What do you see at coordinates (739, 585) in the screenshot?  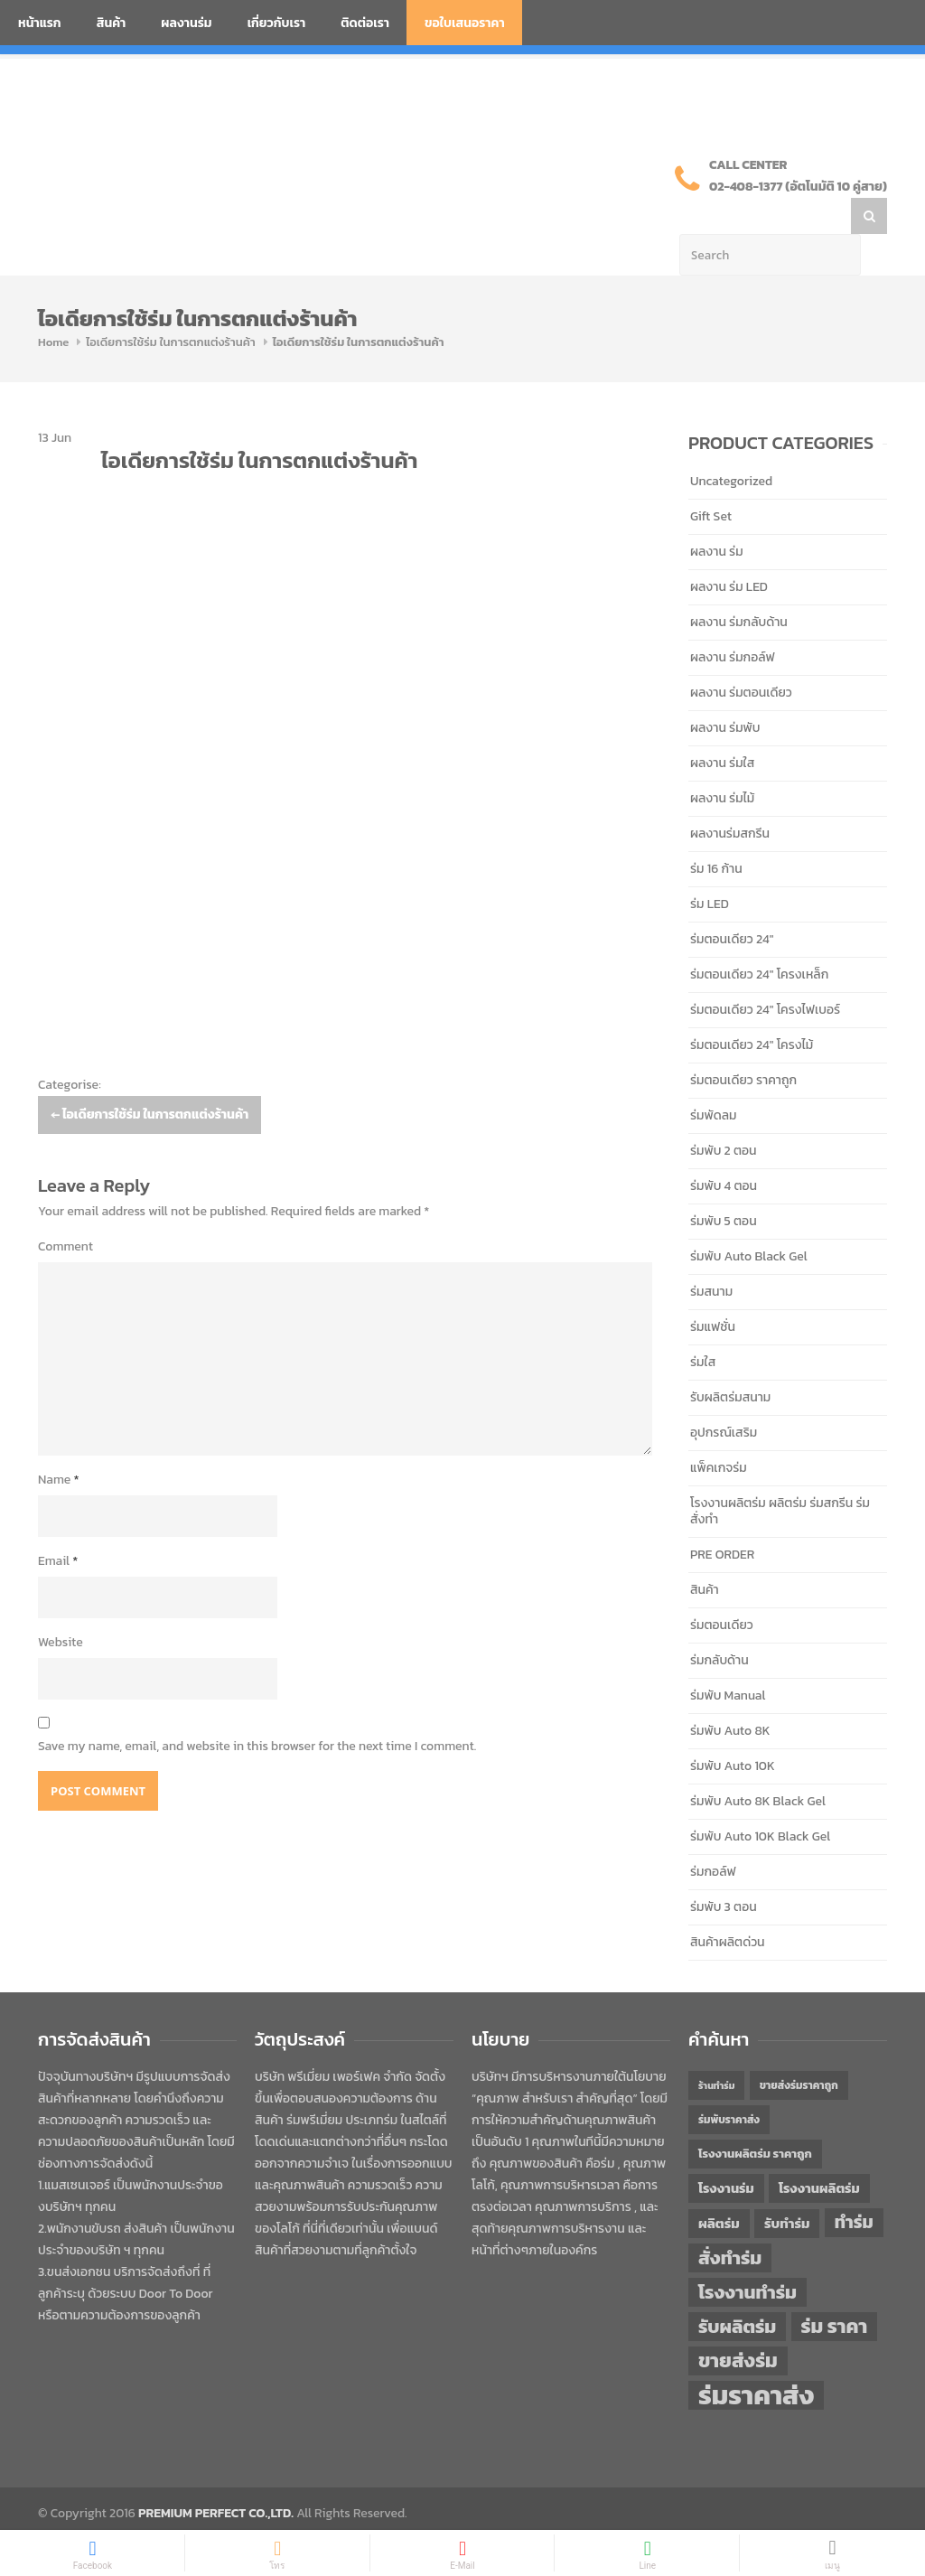 I see `ผลงาน ร่มกลับด้าน` at bounding box center [739, 585].